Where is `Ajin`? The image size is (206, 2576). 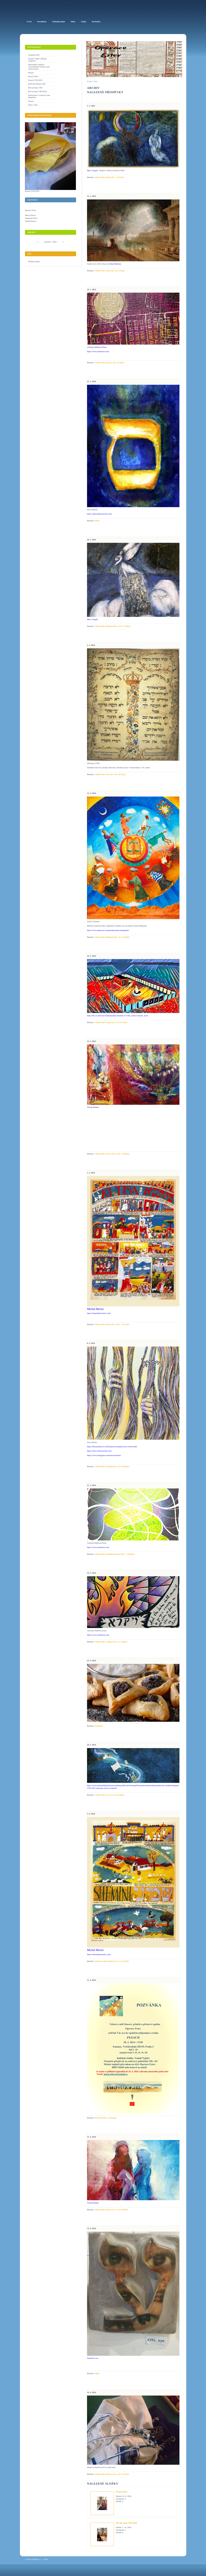 Ajin is located at coordinates (93, 2222).